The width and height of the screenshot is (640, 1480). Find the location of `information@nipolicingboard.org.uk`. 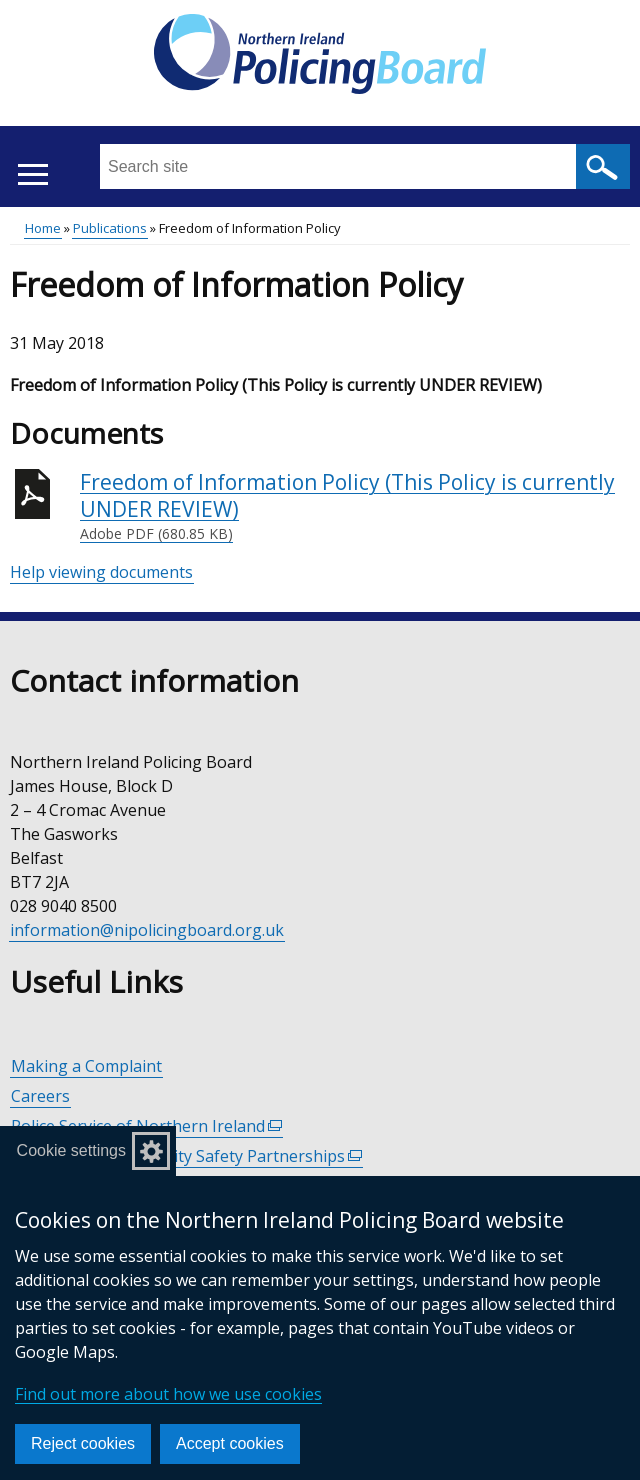

information@nipolicingboard.org.uk is located at coordinates (147, 930).